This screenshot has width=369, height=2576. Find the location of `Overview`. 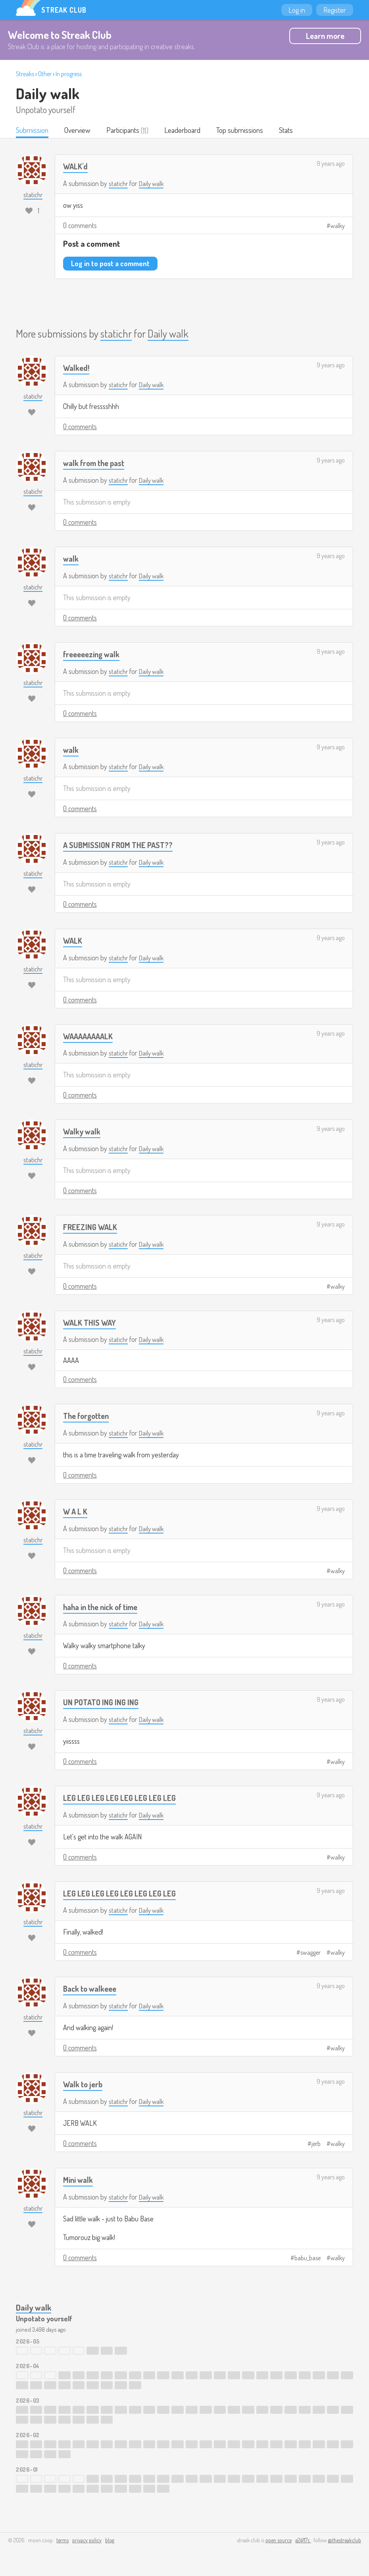

Overview is located at coordinates (78, 130).